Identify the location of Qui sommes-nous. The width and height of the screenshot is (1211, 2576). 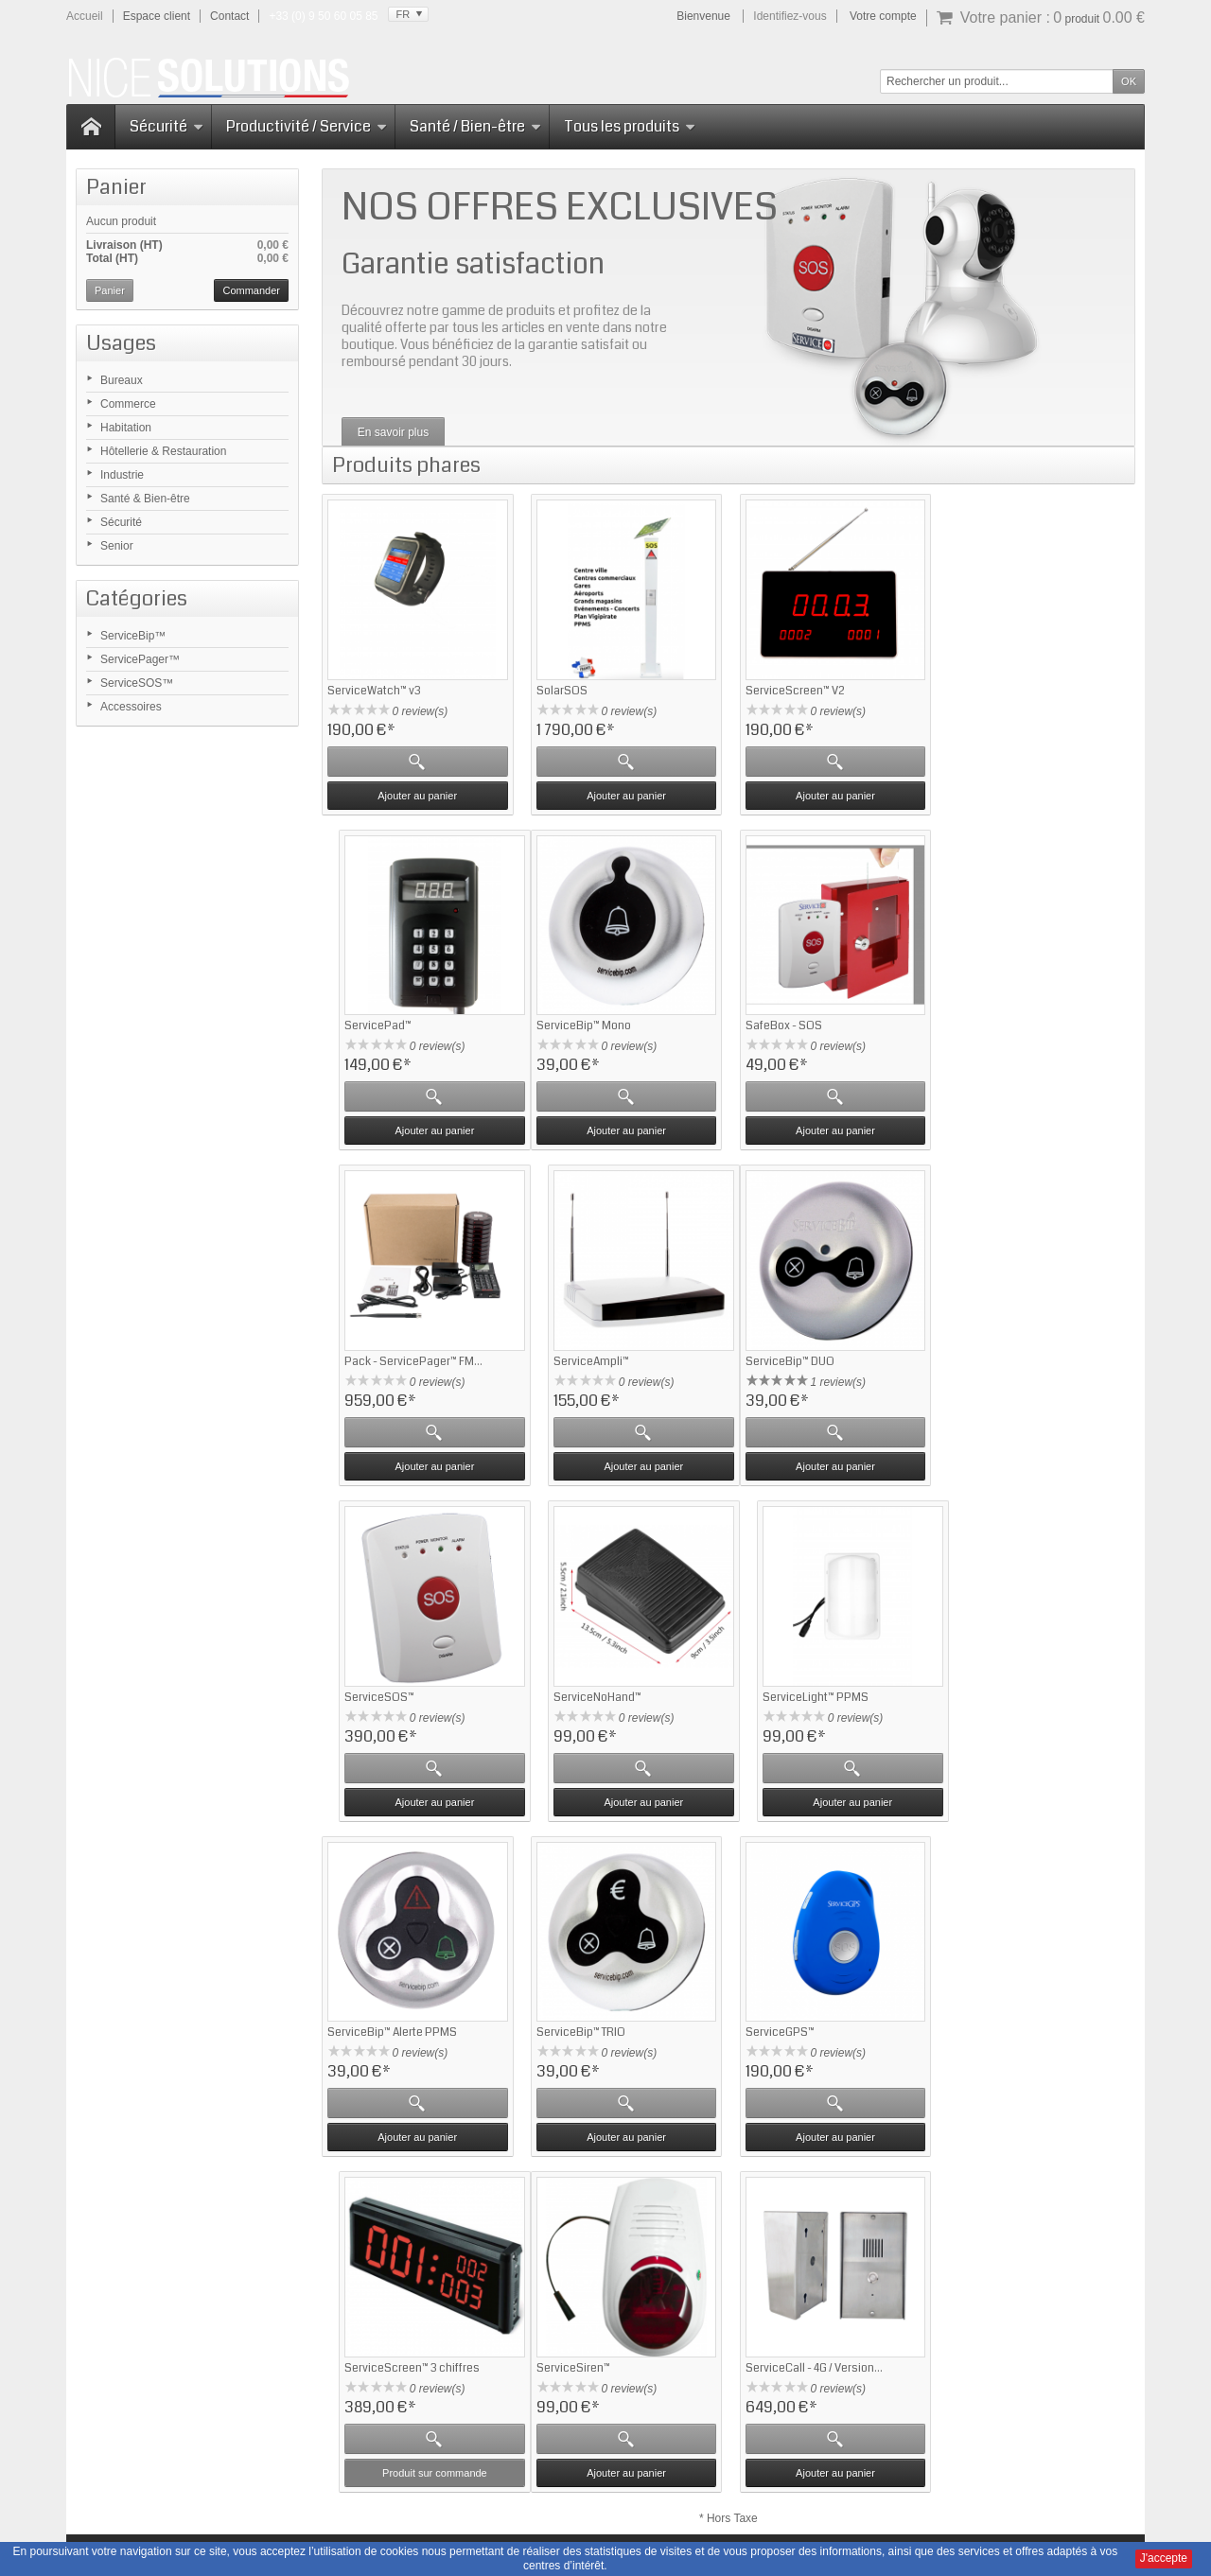
(786, 2255).